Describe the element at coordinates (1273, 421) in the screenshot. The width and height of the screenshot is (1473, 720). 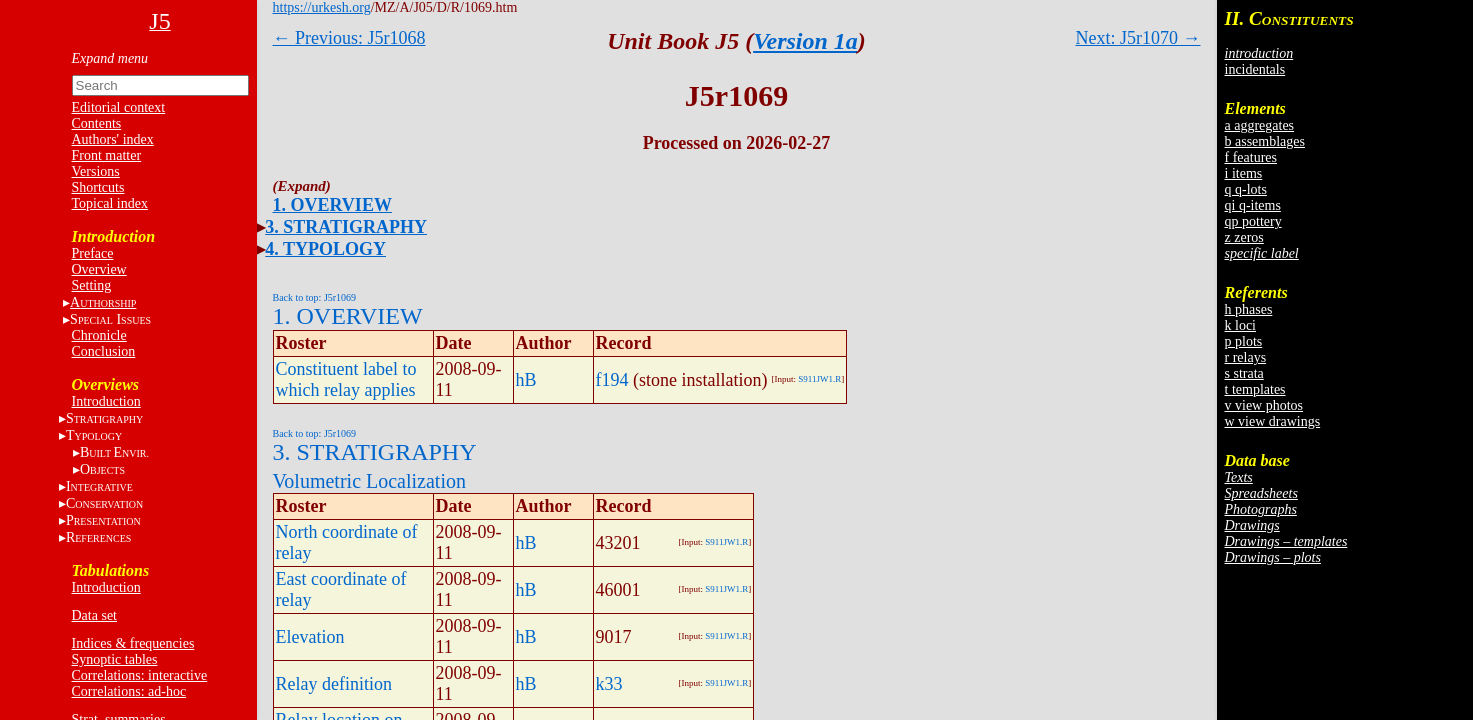
I see `w view drawings` at that location.